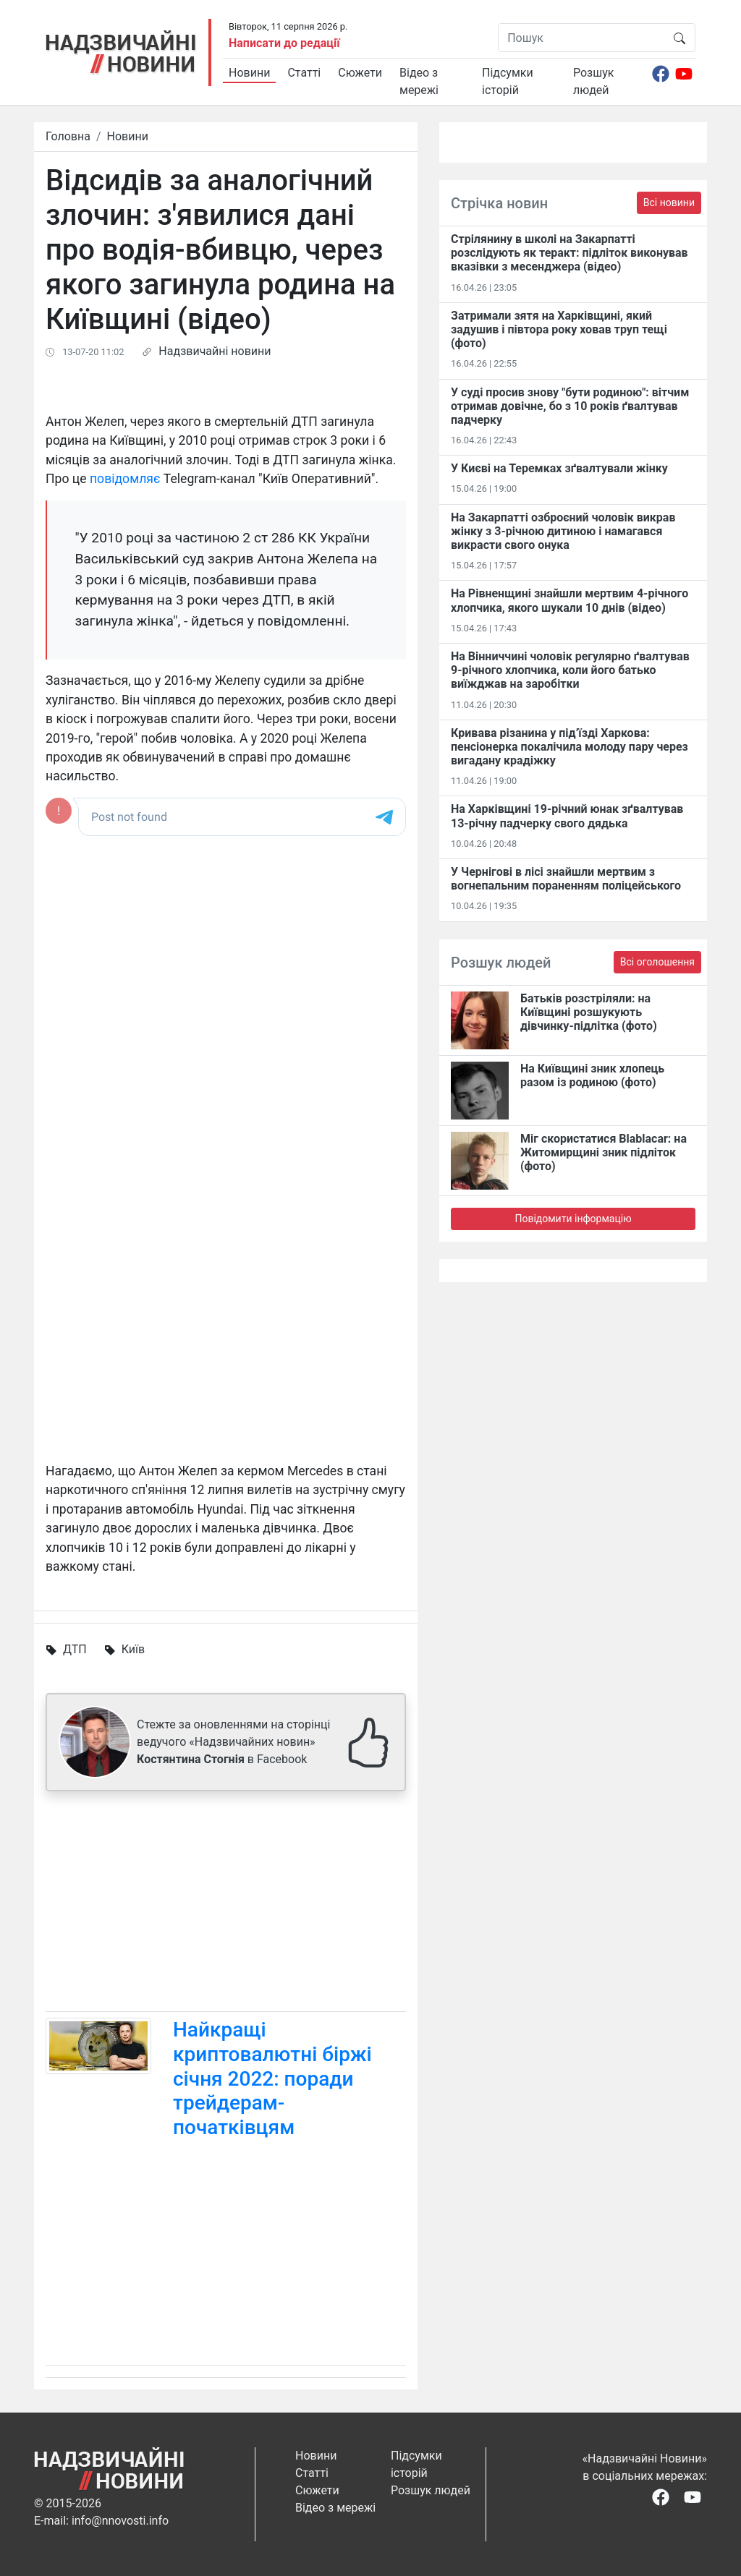  Describe the element at coordinates (570, 406) in the screenshot. I see `У суді просив знову "бути родиною": вітчим отримав довічне, бо з 10 років ґвалтував падчерку` at that location.